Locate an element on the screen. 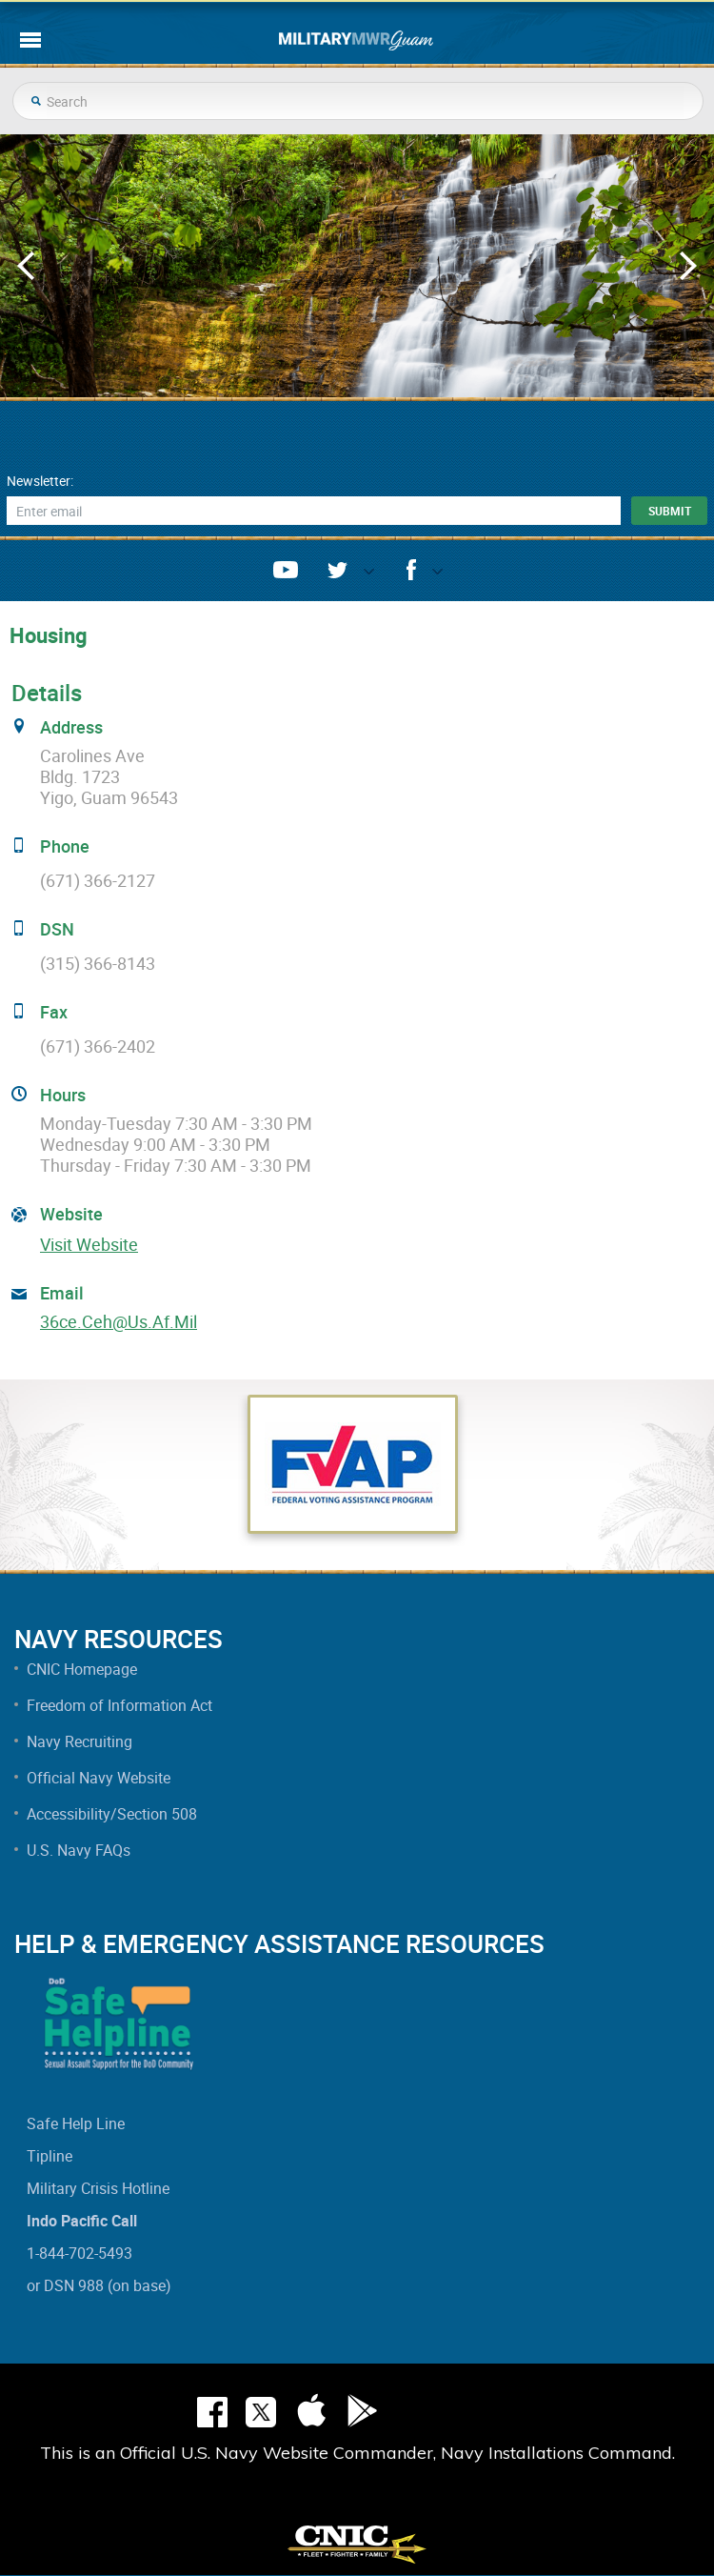  Safe Help Line is located at coordinates (76, 2123).